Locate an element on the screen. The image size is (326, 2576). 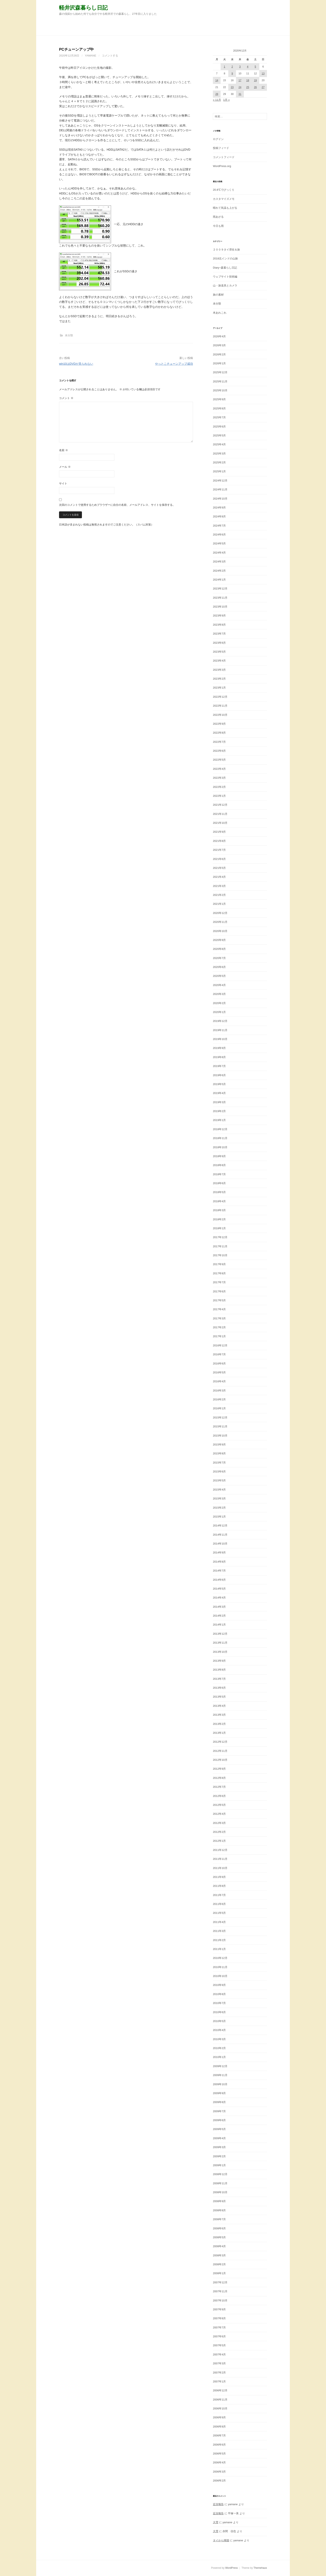
2013年4月 is located at coordinates (219, 1705).